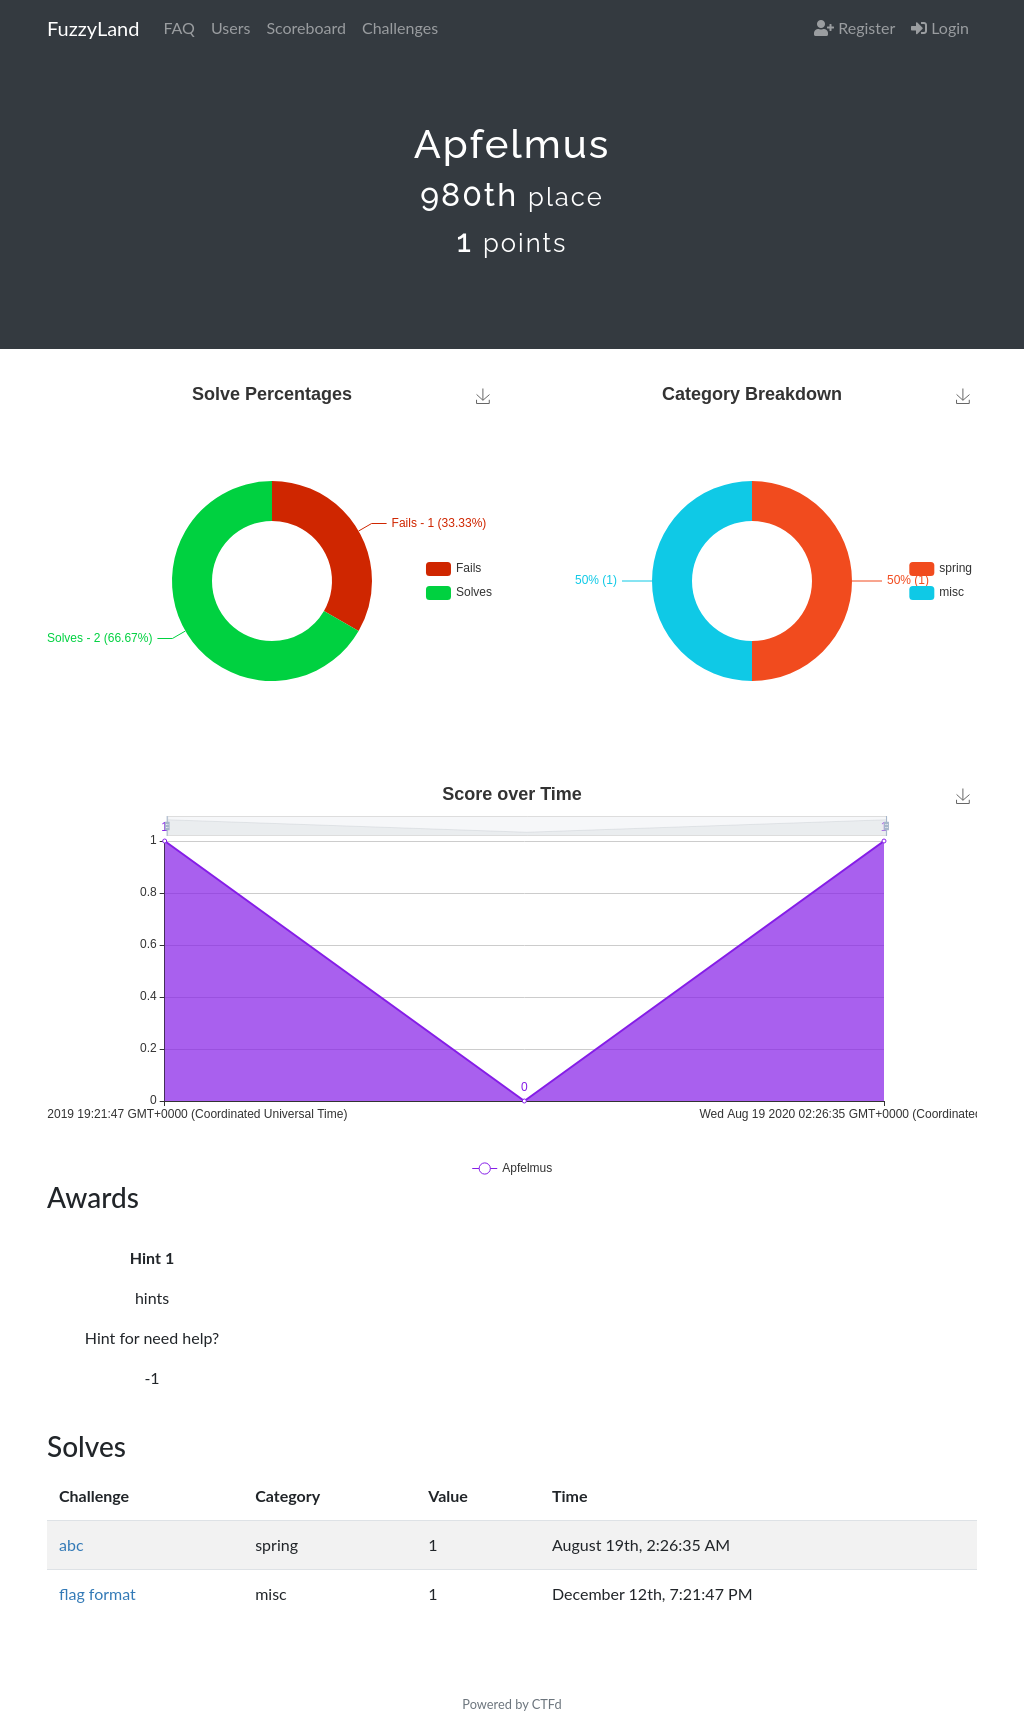 The image size is (1024, 1734). Describe the element at coordinates (400, 27) in the screenshot. I see `Challenges` at that location.